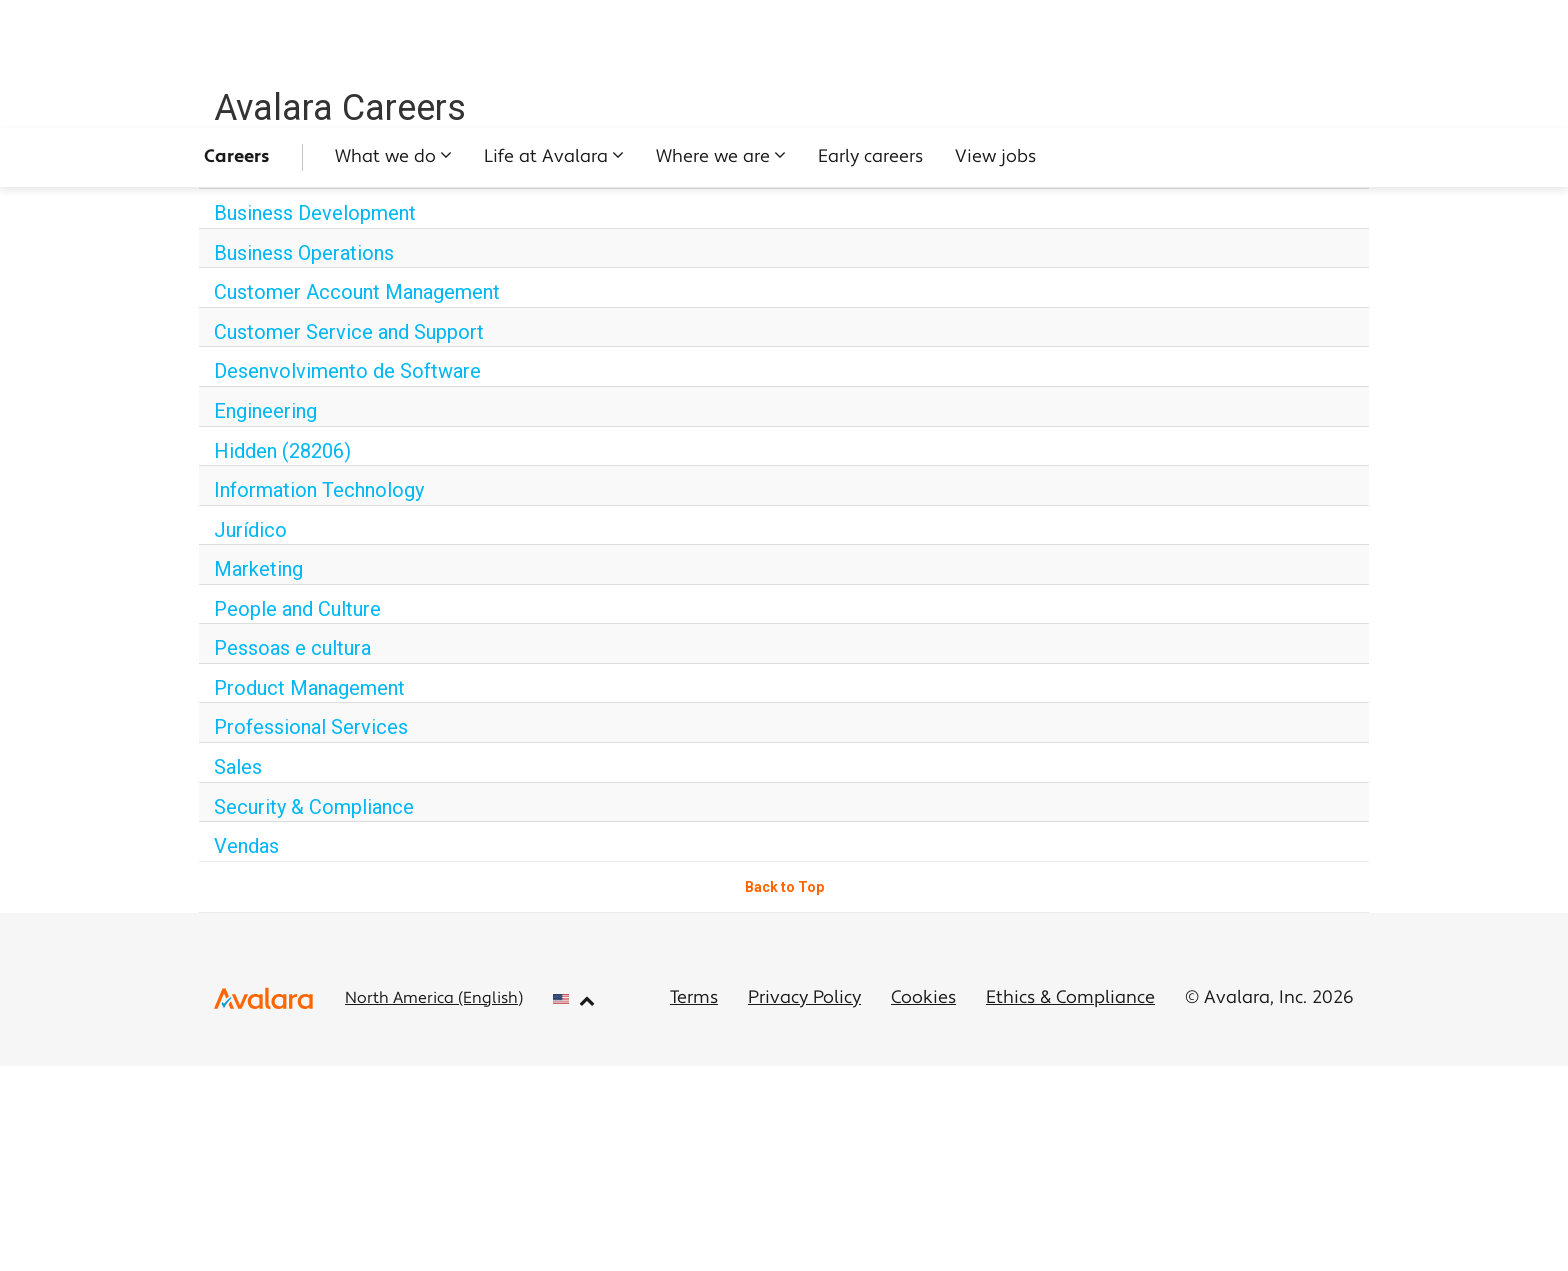 Image resolution: width=1568 pixels, height=1271 pixels. Describe the element at coordinates (304, 253) in the screenshot. I see `Business Operations` at that location.